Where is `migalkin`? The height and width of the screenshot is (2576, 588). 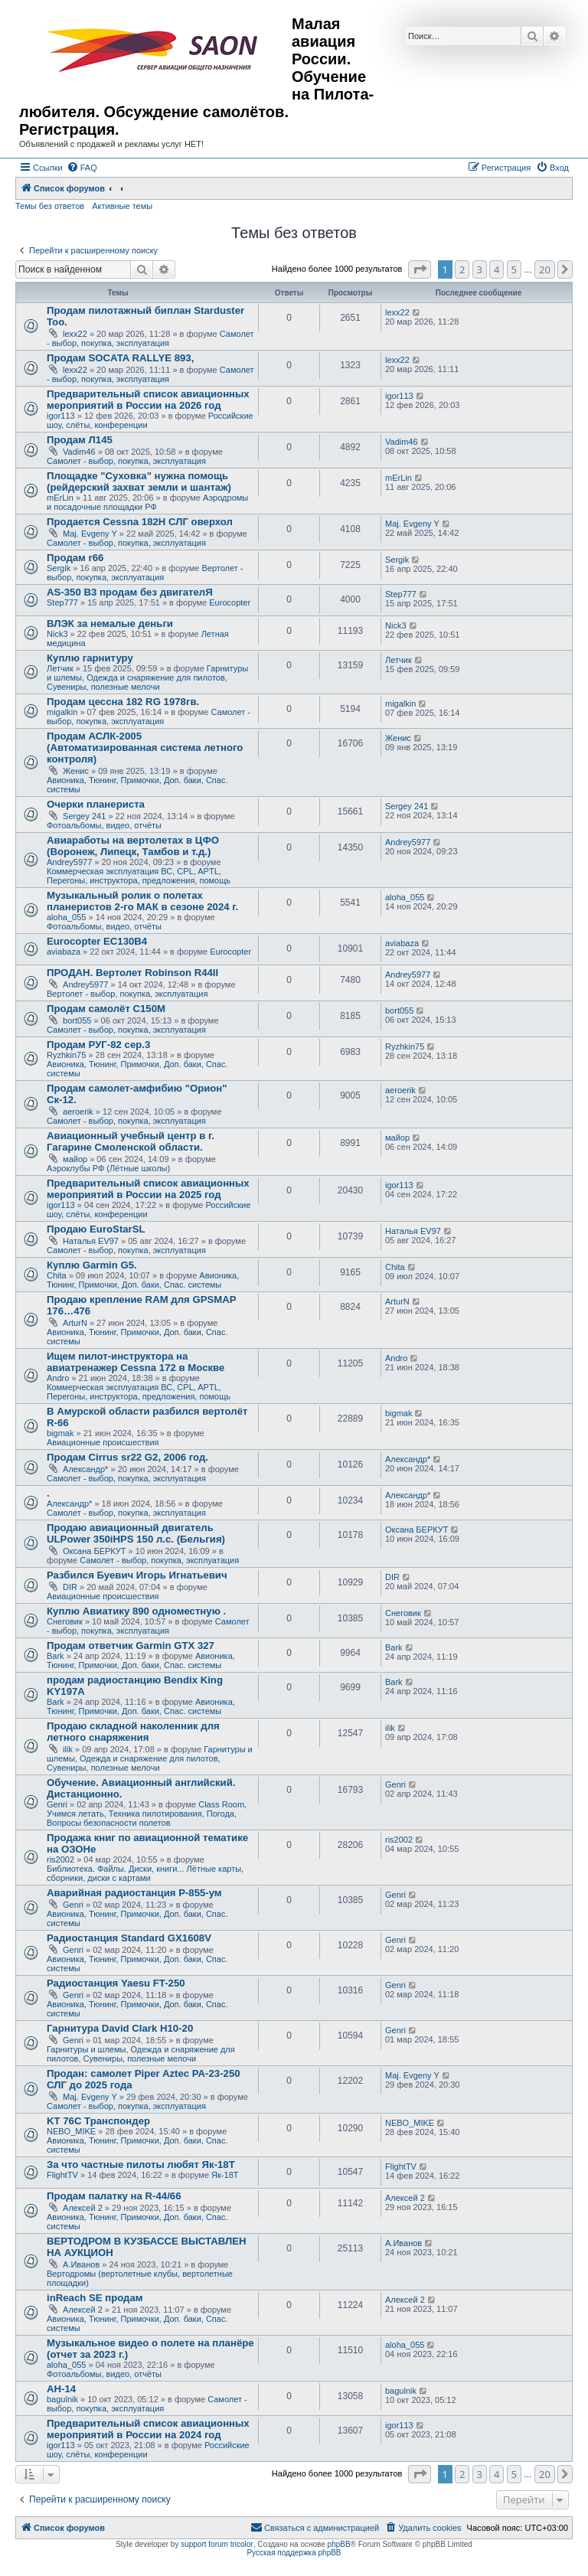
migalkin is located at coordinates (62, 712).